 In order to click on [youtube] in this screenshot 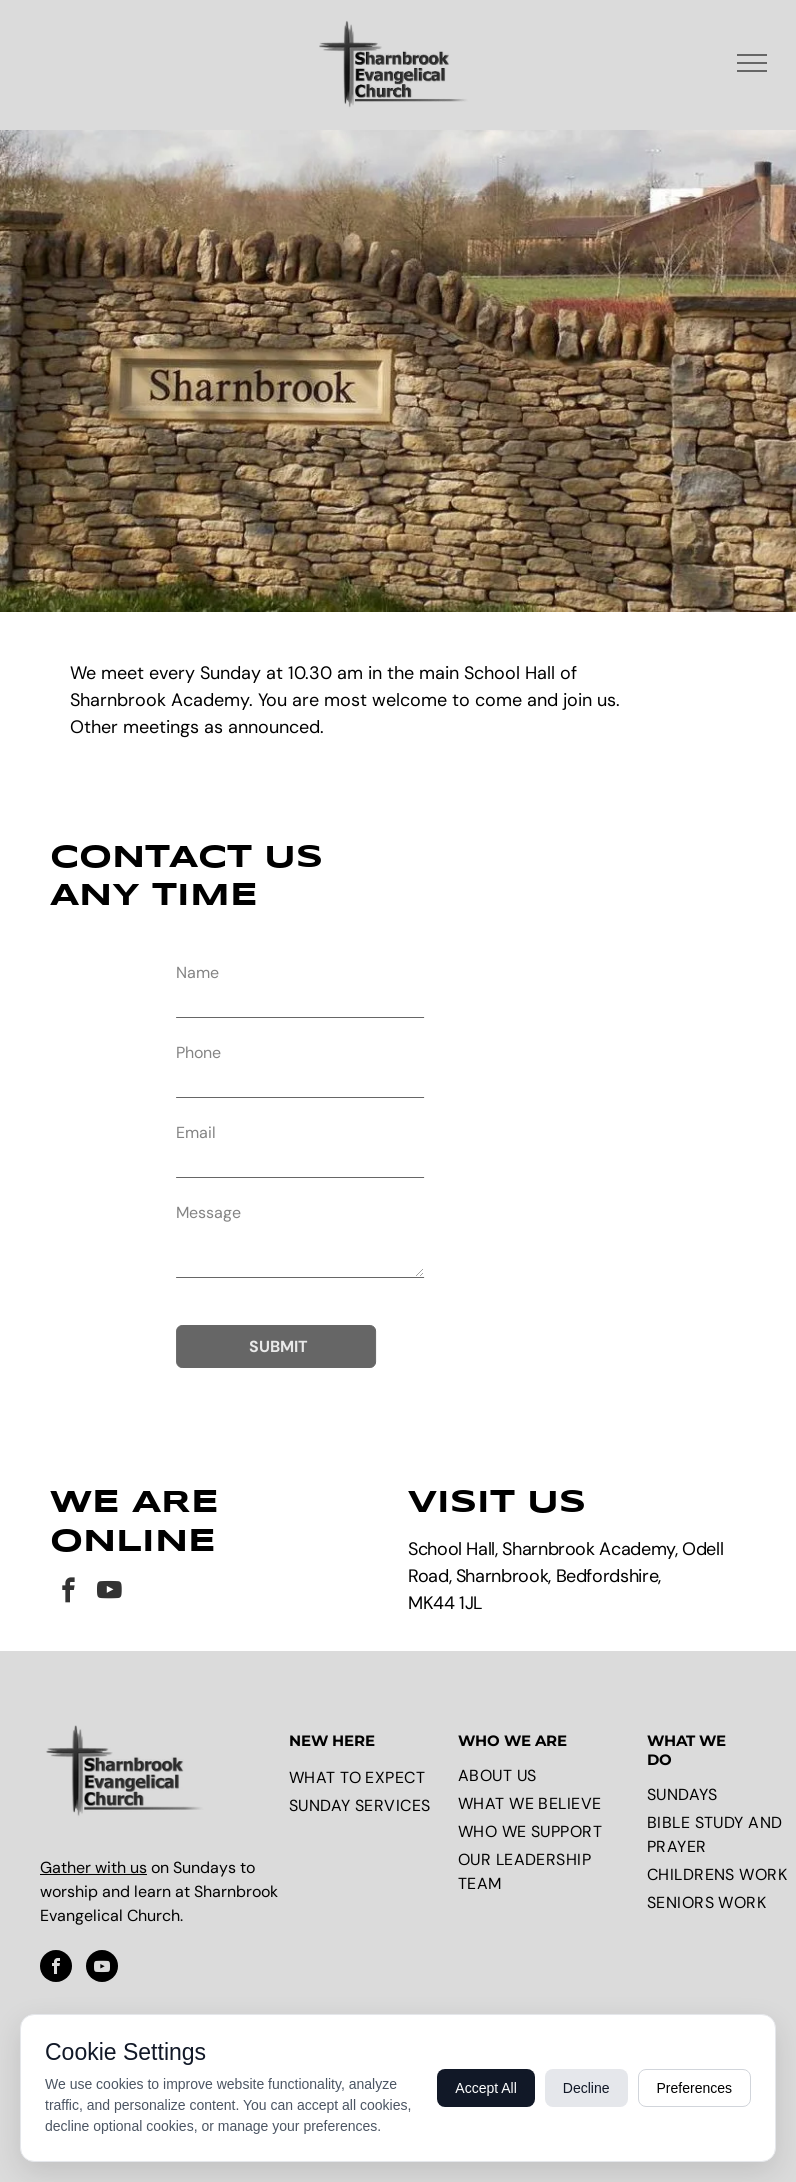, I will do `click(109, 1593)`.